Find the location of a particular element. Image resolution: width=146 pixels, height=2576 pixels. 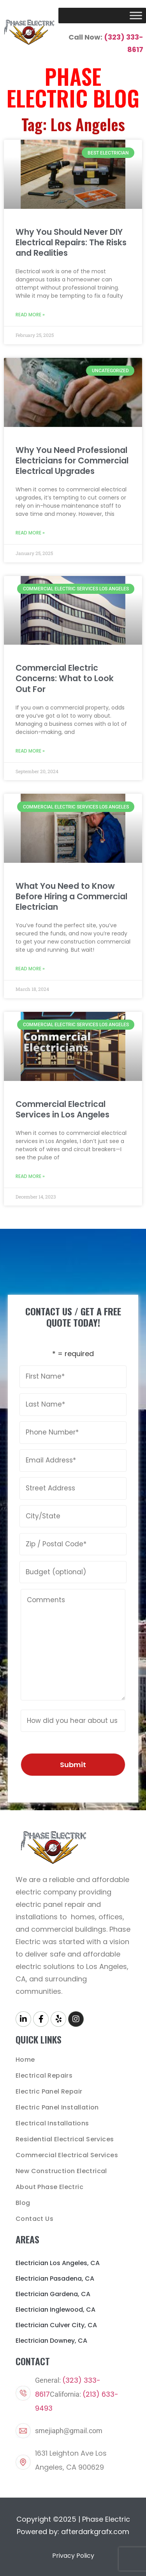

Electrician Culver City, CA is located at coordinates (56, 2325).